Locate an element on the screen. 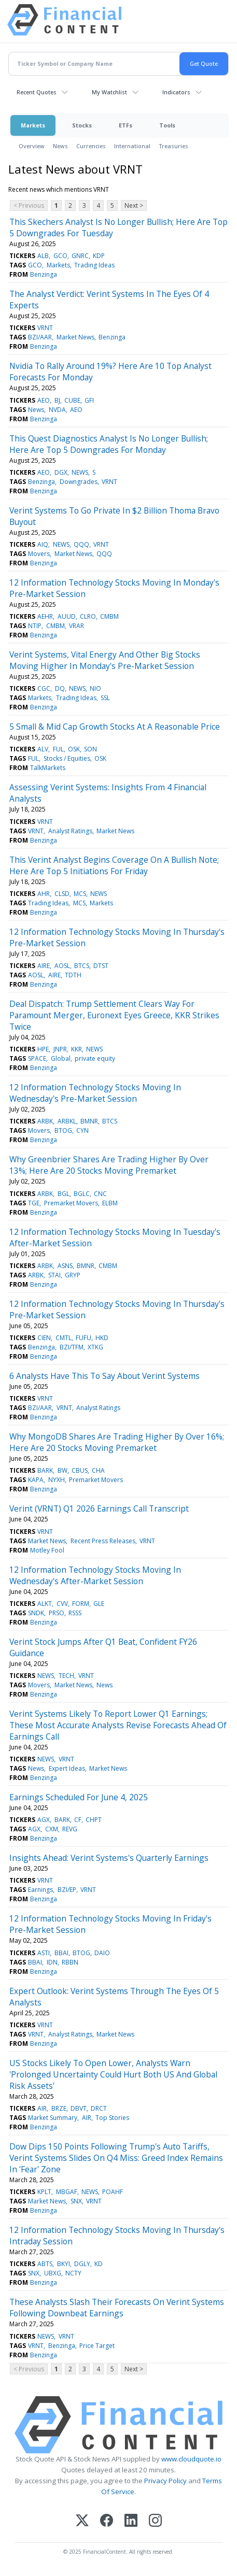 Image resolution: width=237 pixels, height=2576 pixels. KPLT is located at coordinates (44, 2191).